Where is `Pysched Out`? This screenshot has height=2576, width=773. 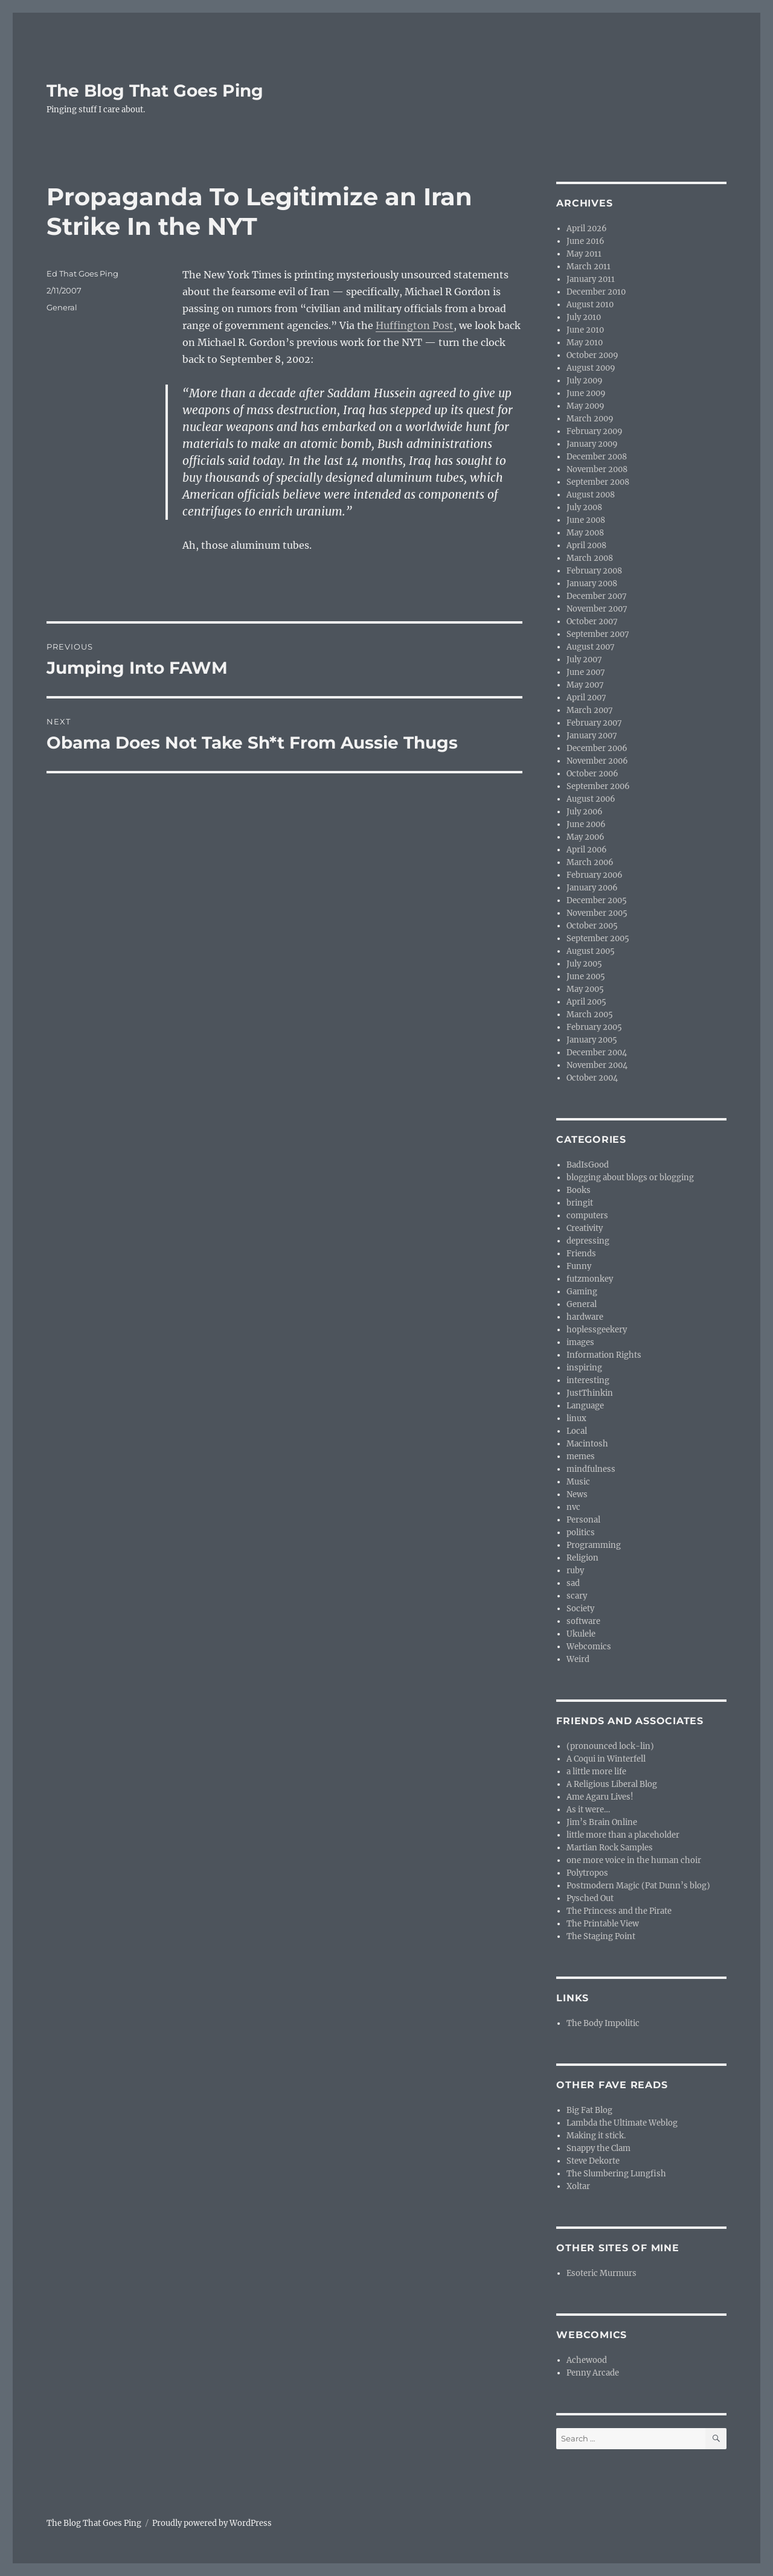 Pysched Out is located at coordinates (590, 1898).